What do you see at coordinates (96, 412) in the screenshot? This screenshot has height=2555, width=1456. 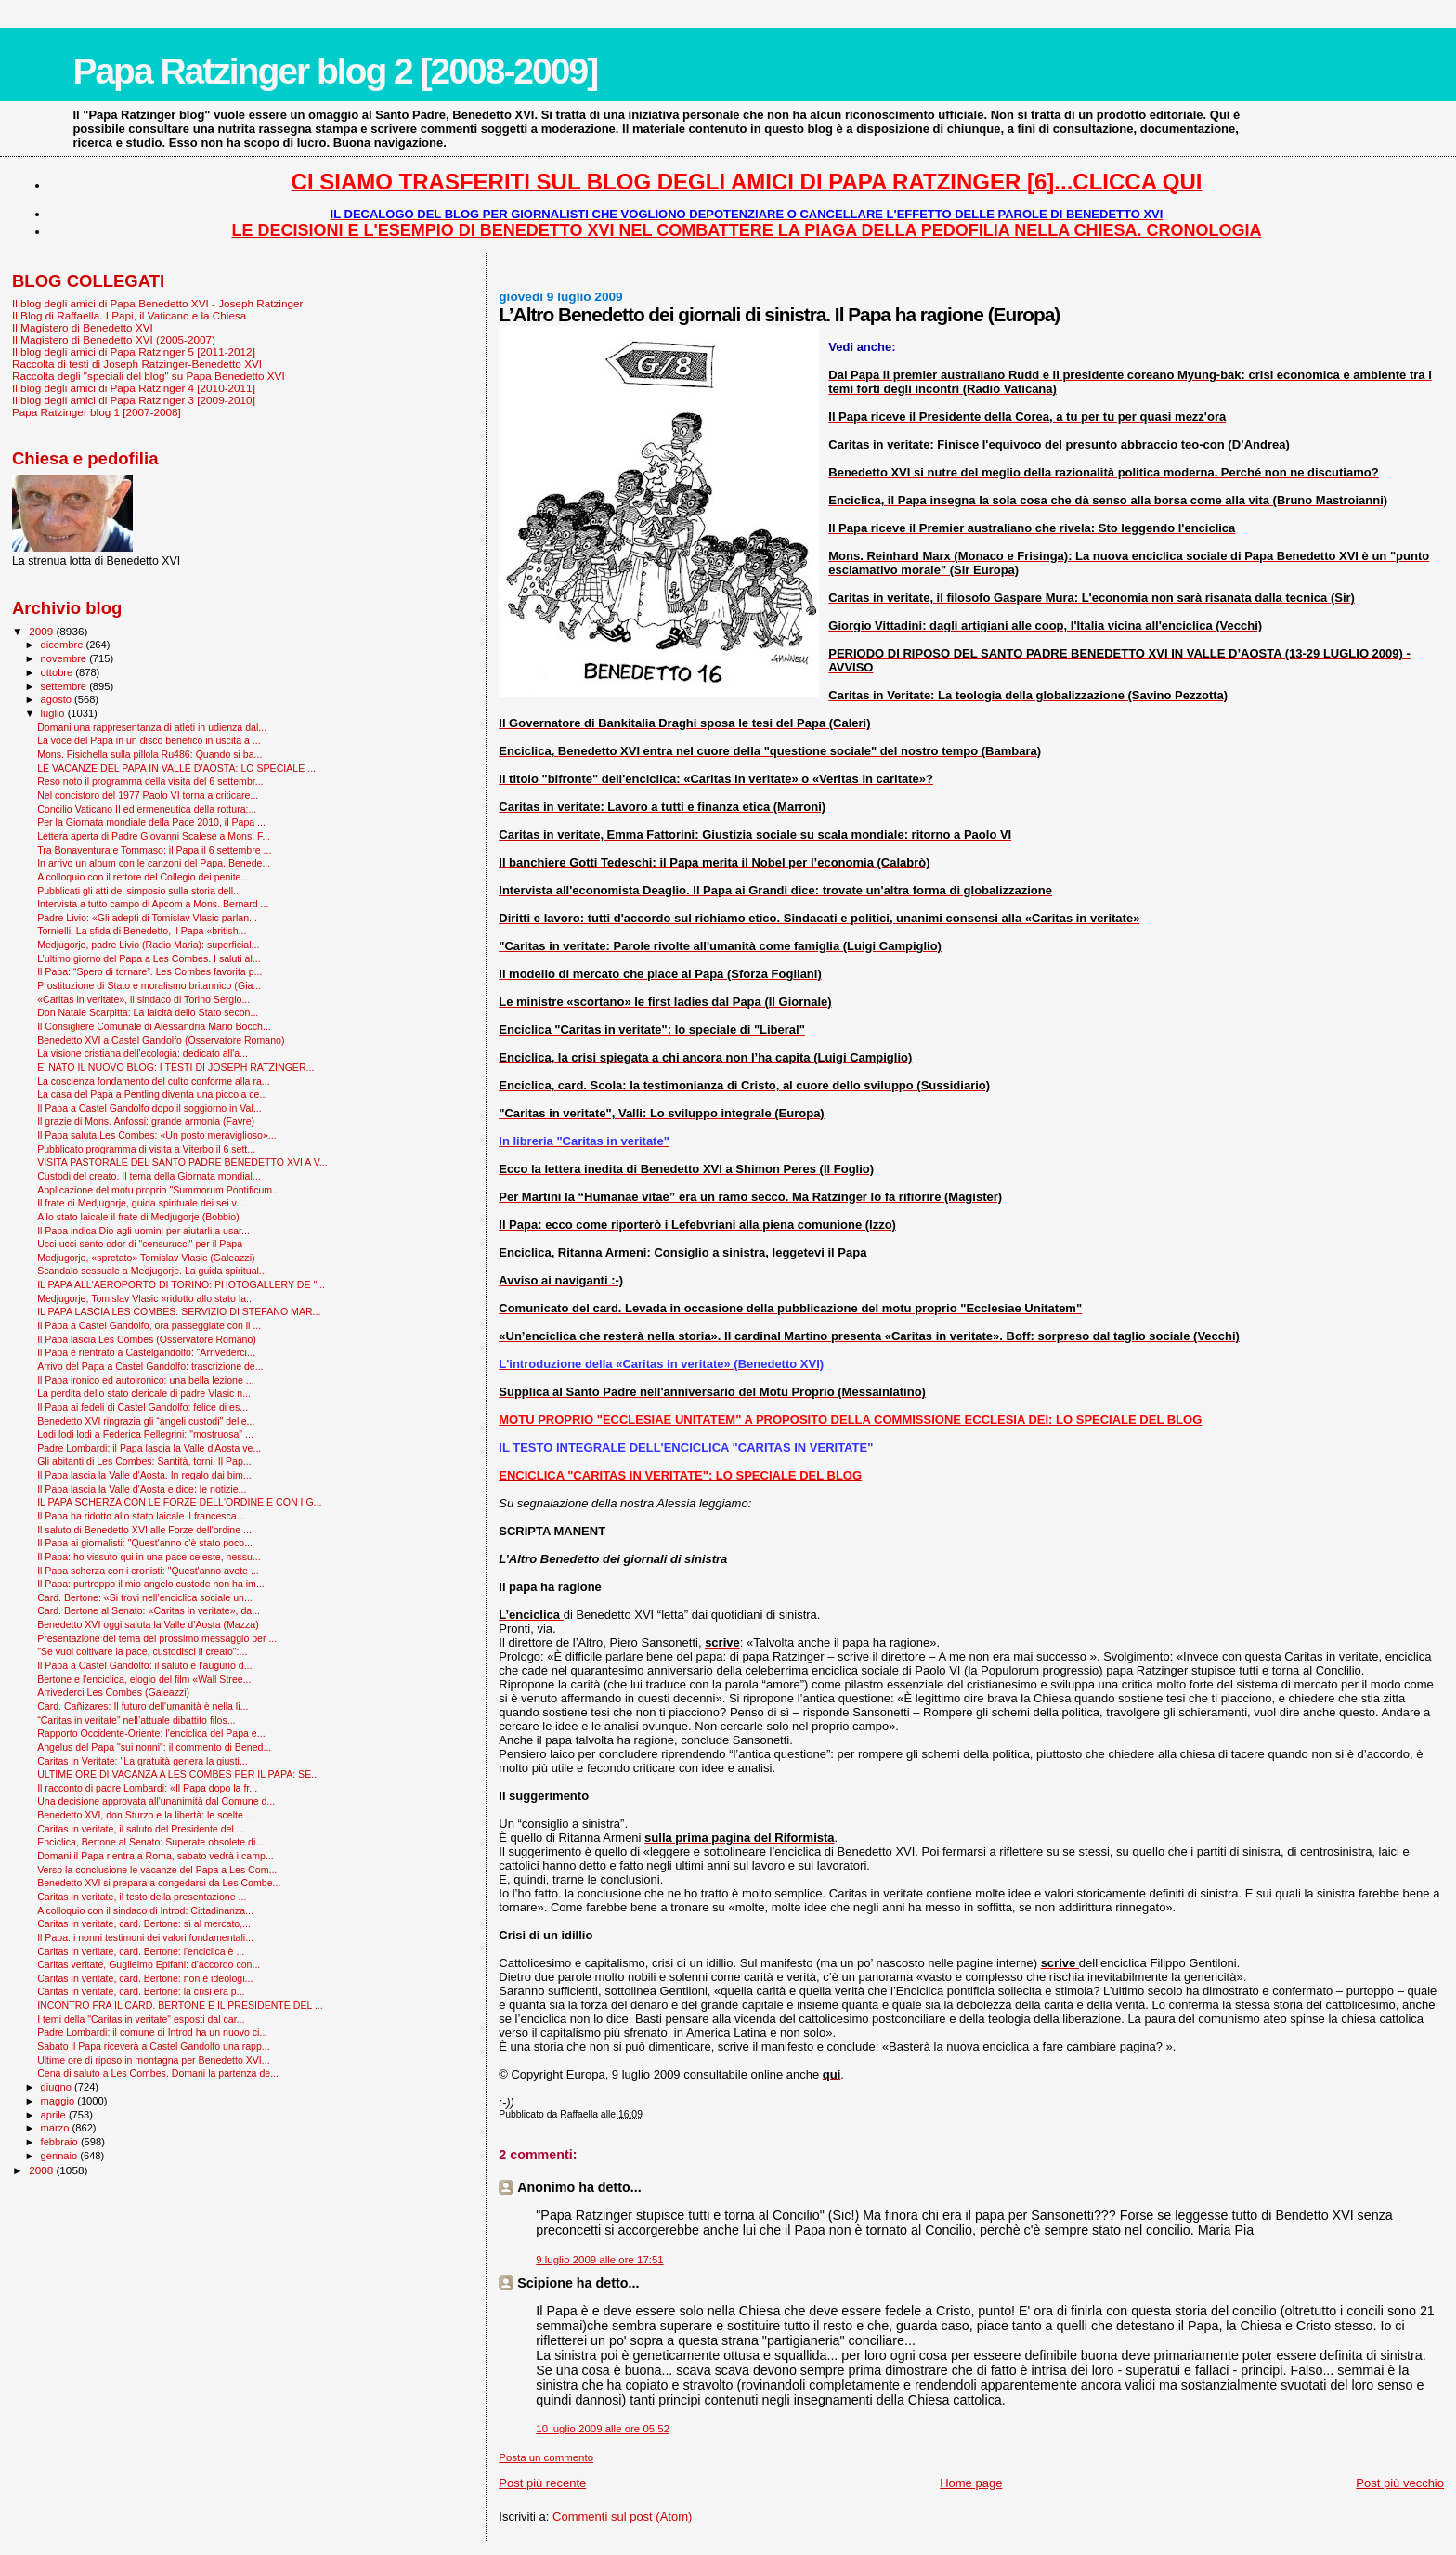 I see `Papa Ratzinger blog 1 [2007-2008]` at bounding box center [96, 412].